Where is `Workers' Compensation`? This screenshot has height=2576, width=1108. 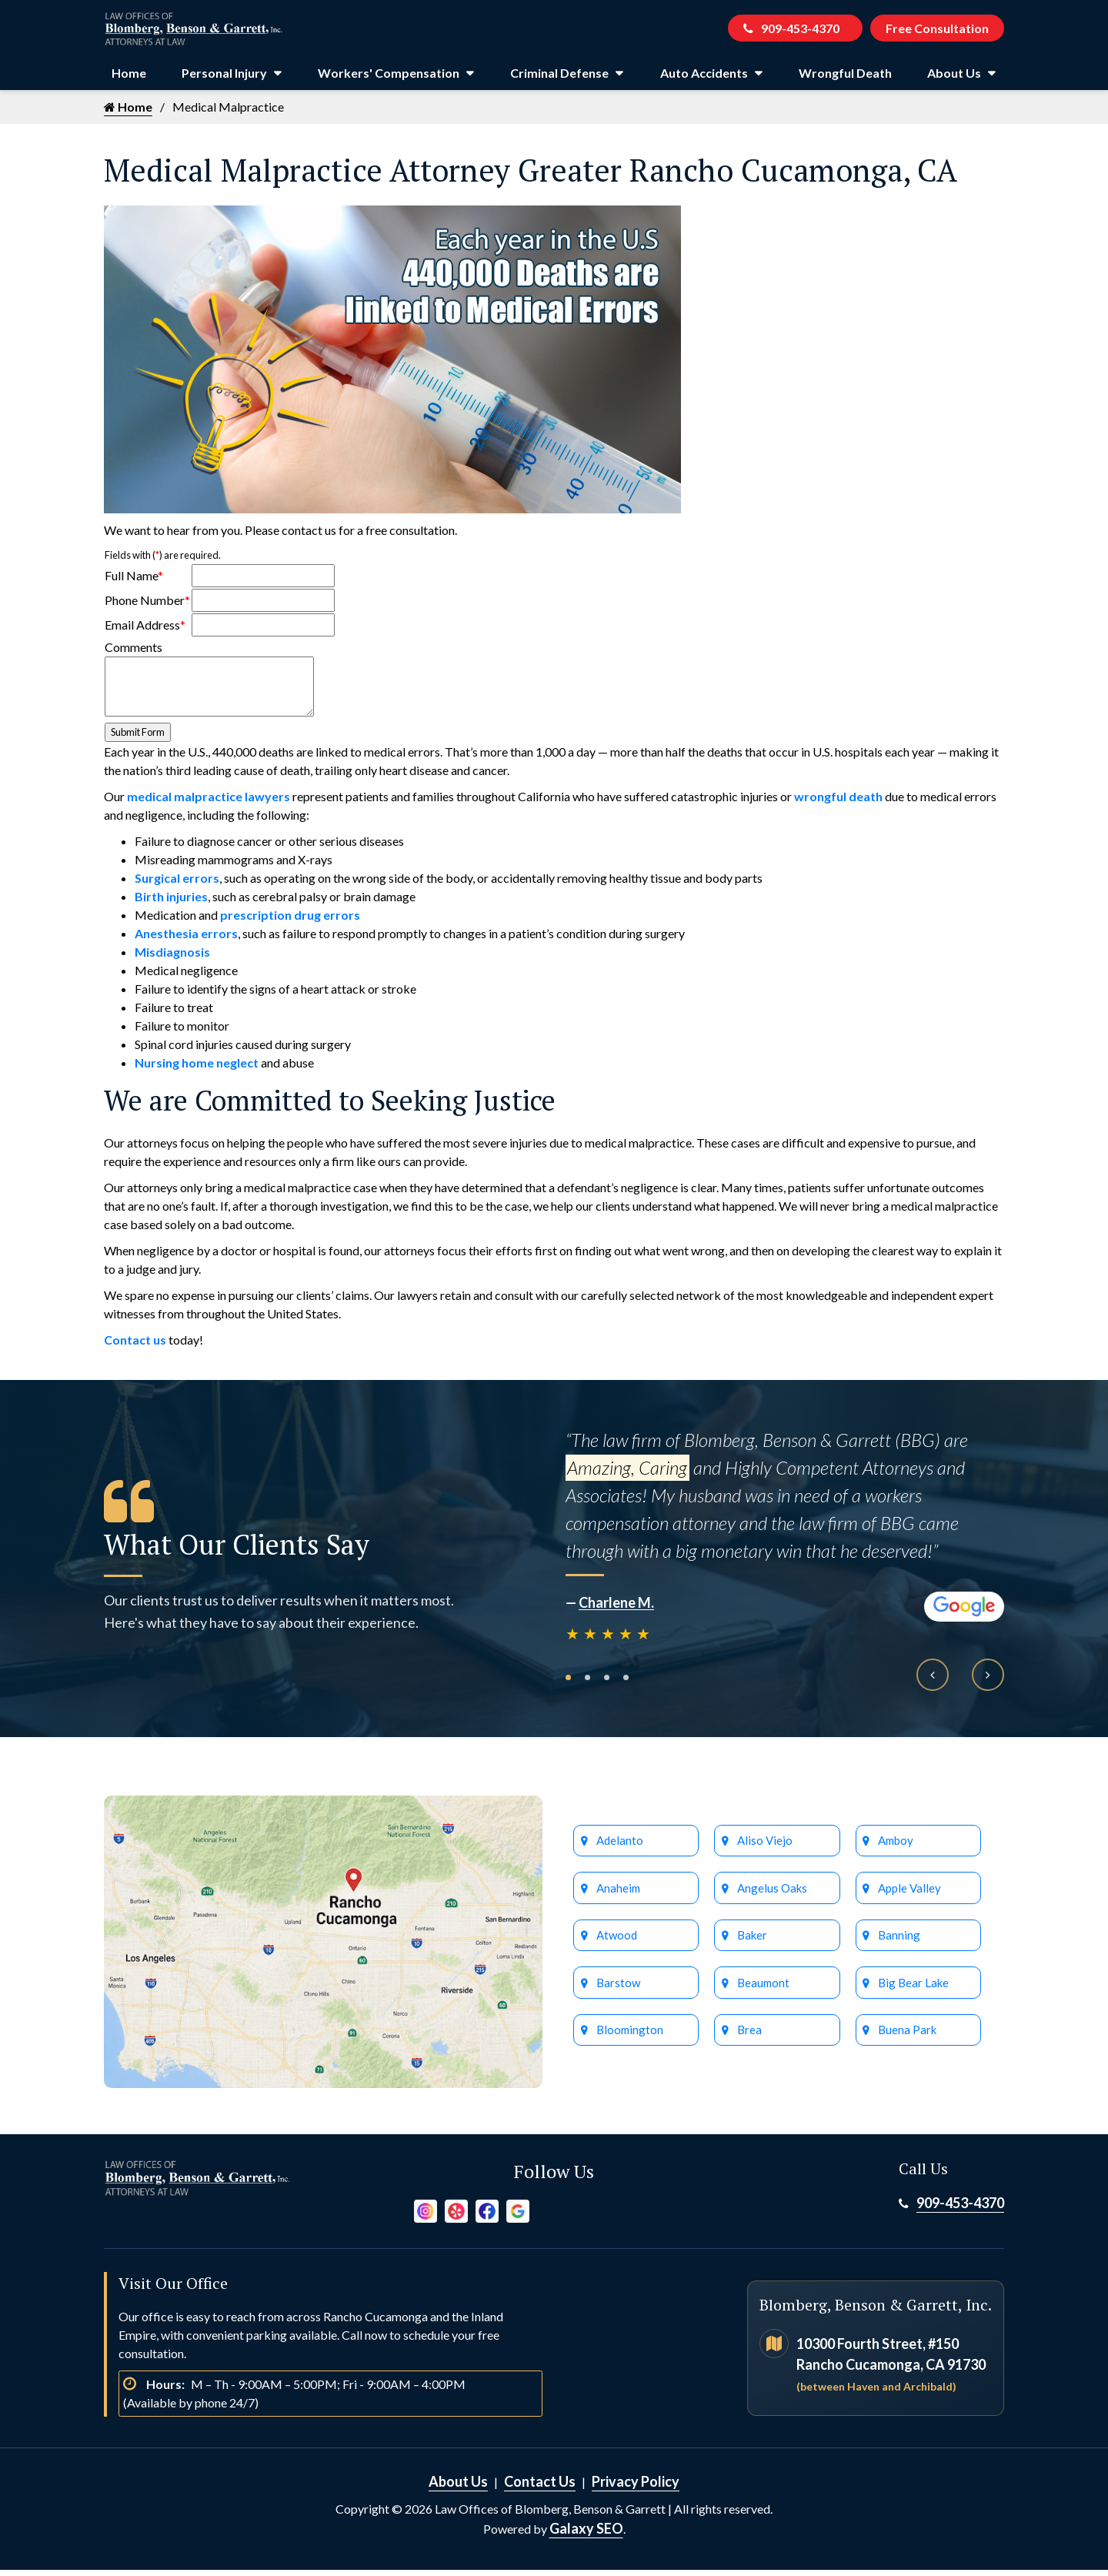 Workers' Compensation is located at coordinates (388, 79).